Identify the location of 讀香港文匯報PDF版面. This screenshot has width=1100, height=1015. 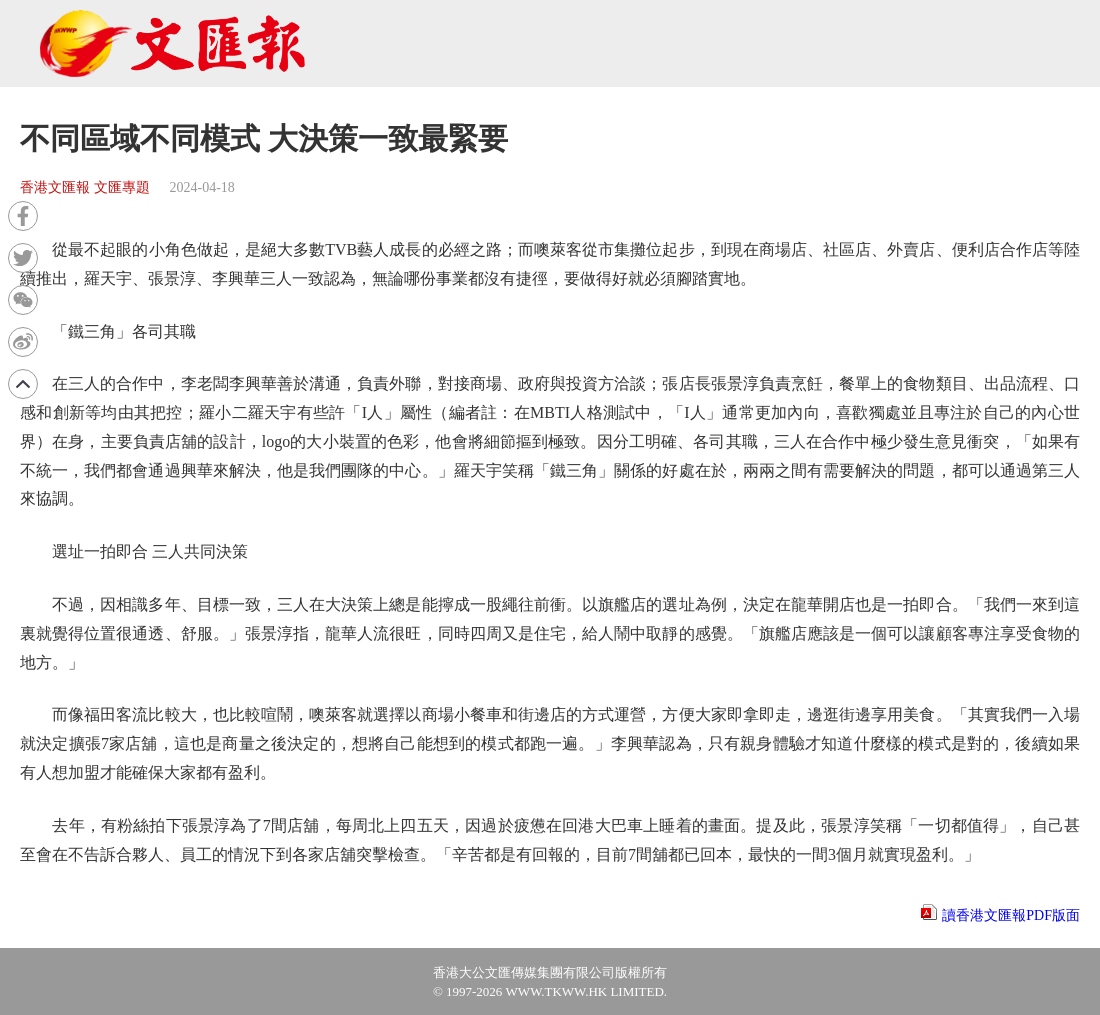
(1011, 915).